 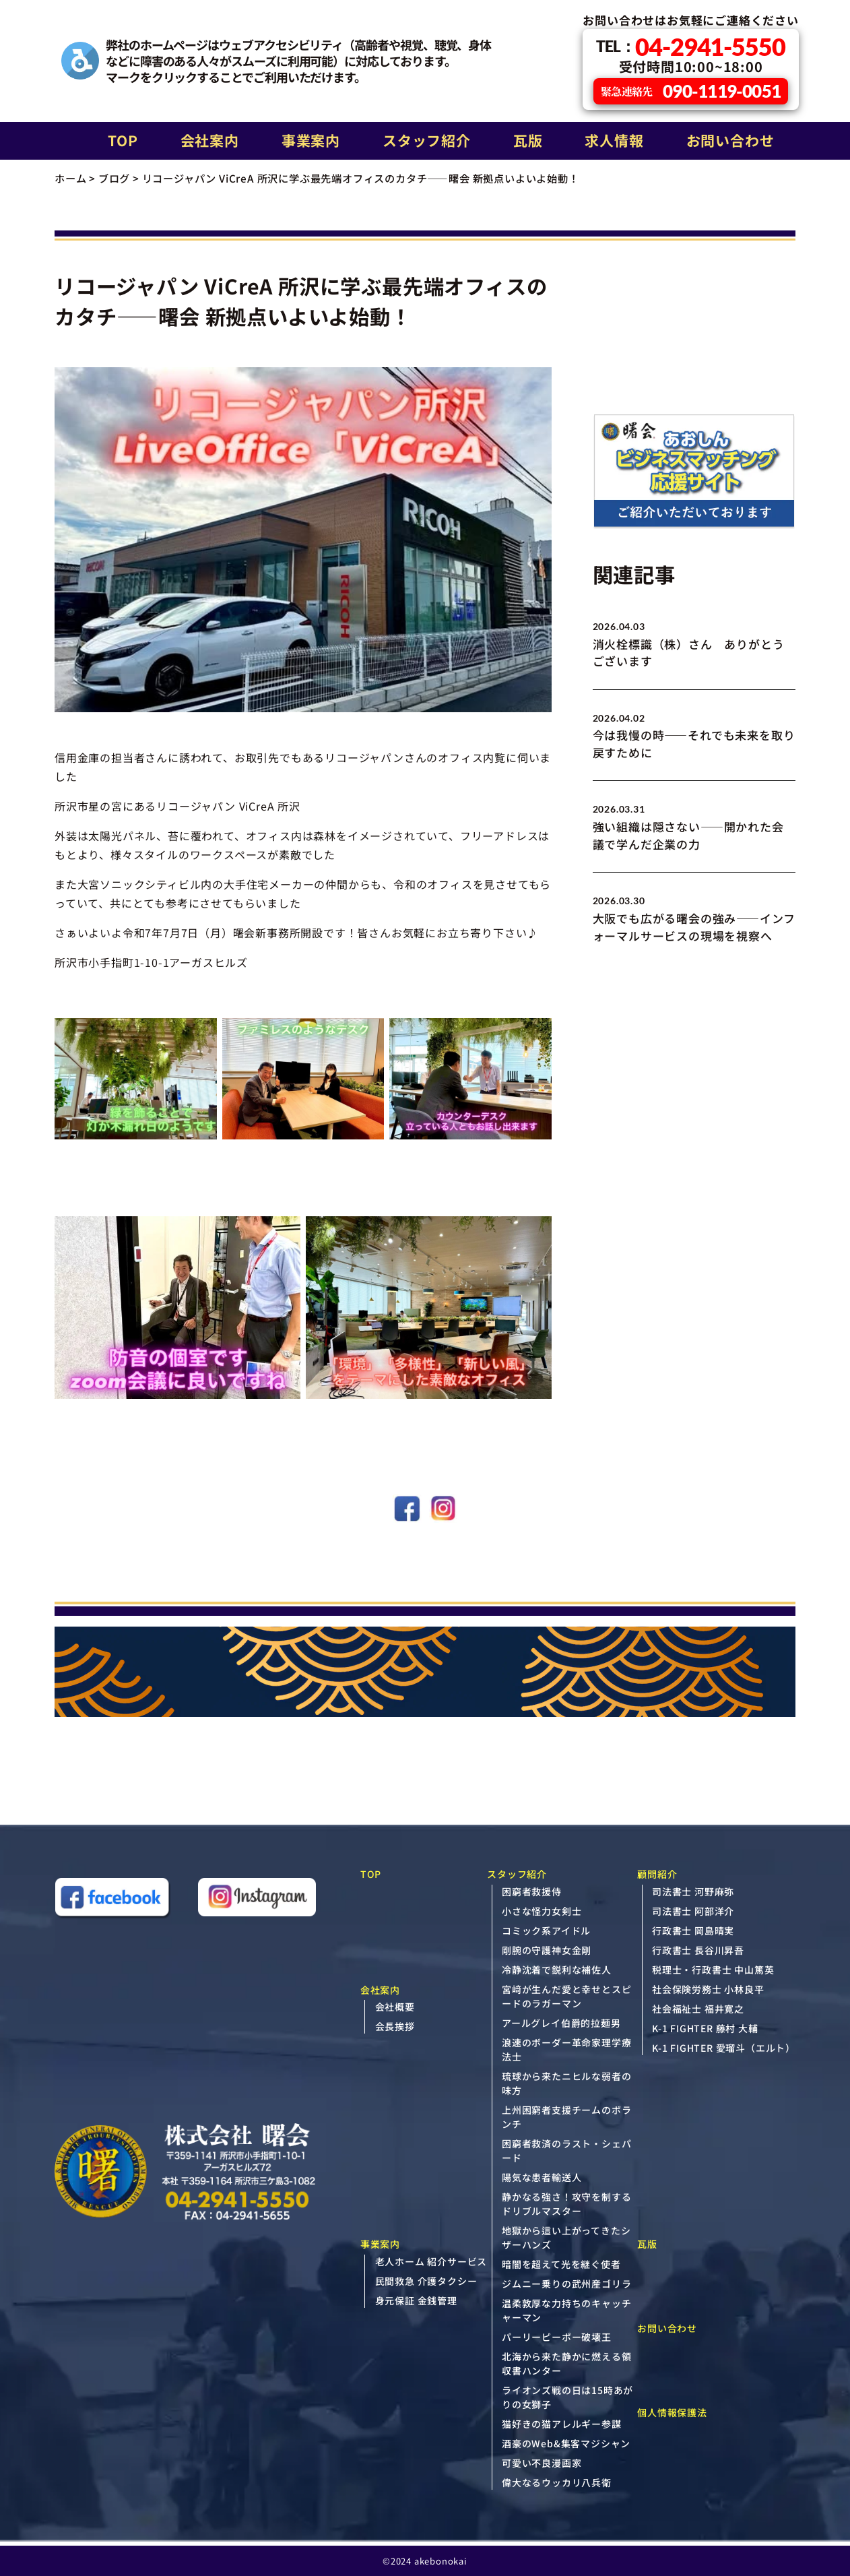 I want to click on 行政書士 岡島晴実, so click(x=693, y=1930).